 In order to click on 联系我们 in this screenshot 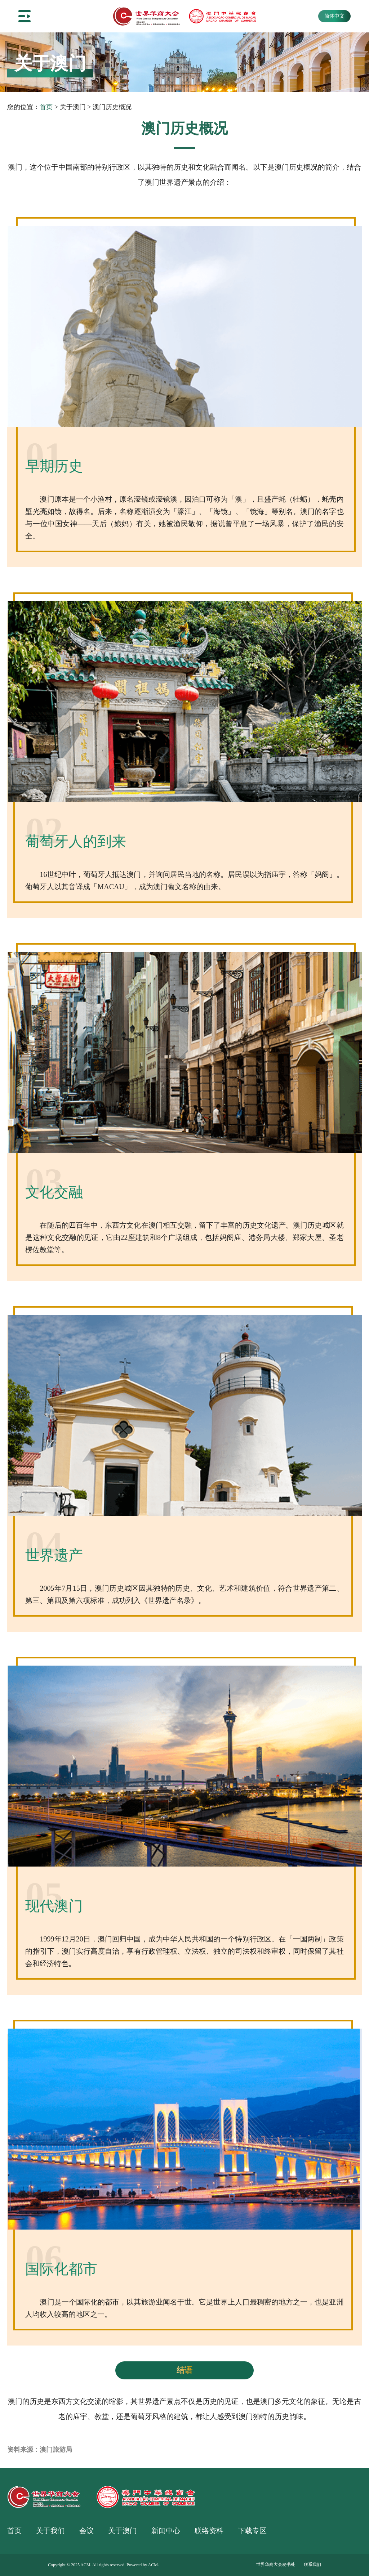, I will do `click(312, 2564)`.